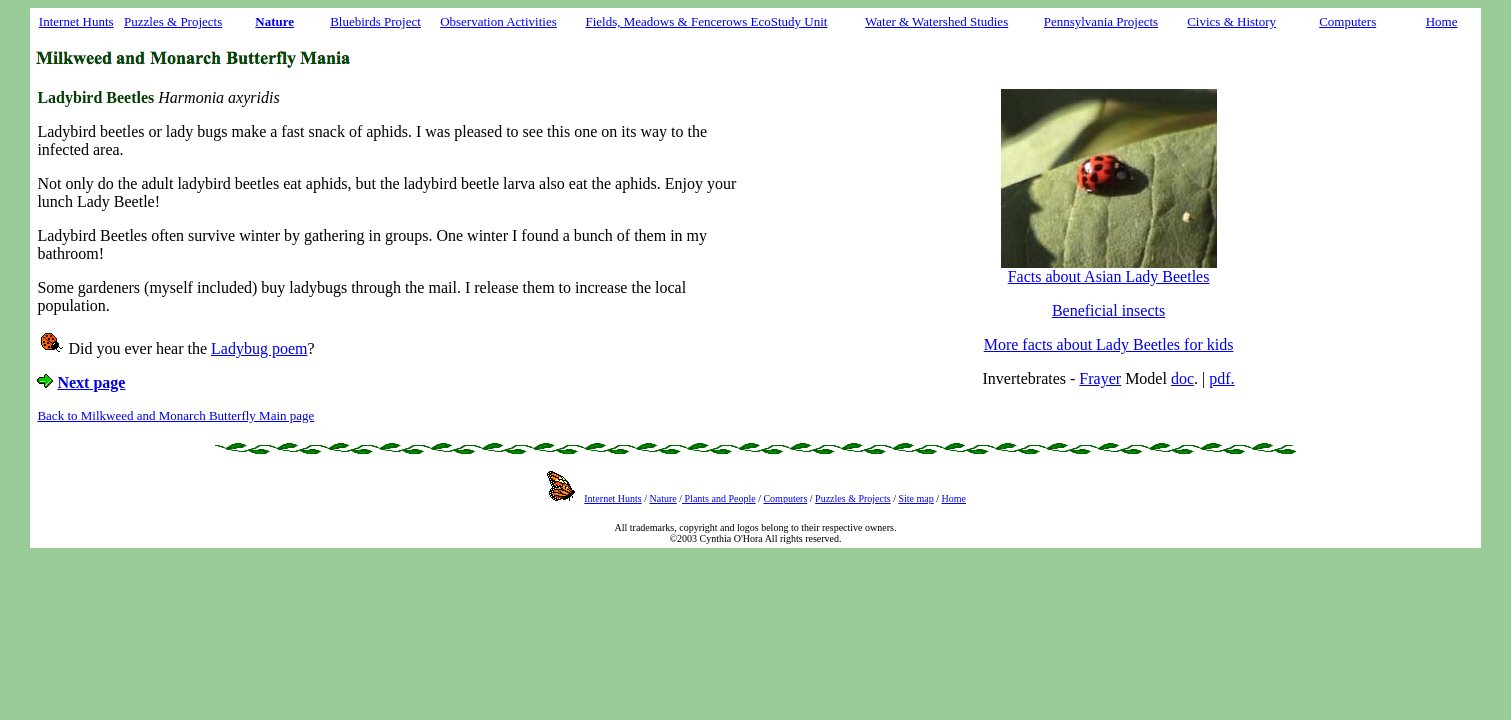 The height and width of the screenshot is (720, 1511). What do you see at coordinates (915, 498) in the screenshot?
I see `Site map` at bounding box center [915, 498].